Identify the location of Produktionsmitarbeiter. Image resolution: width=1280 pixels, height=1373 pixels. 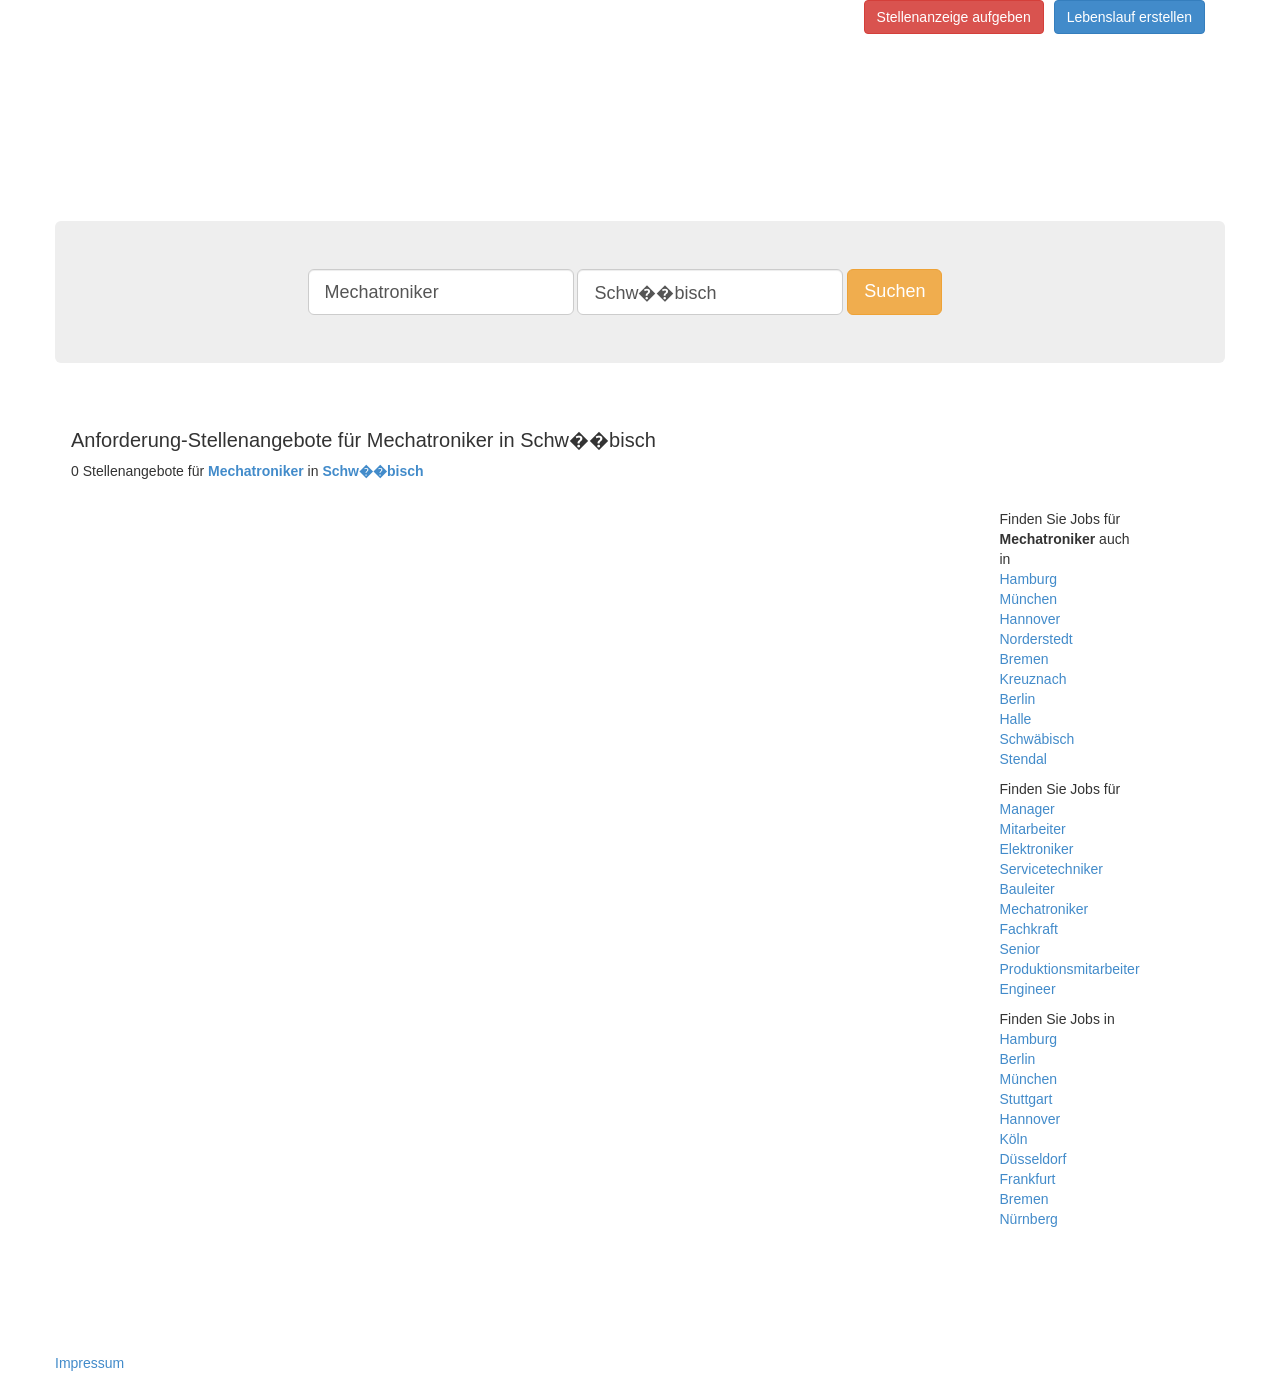
(1070, 969).